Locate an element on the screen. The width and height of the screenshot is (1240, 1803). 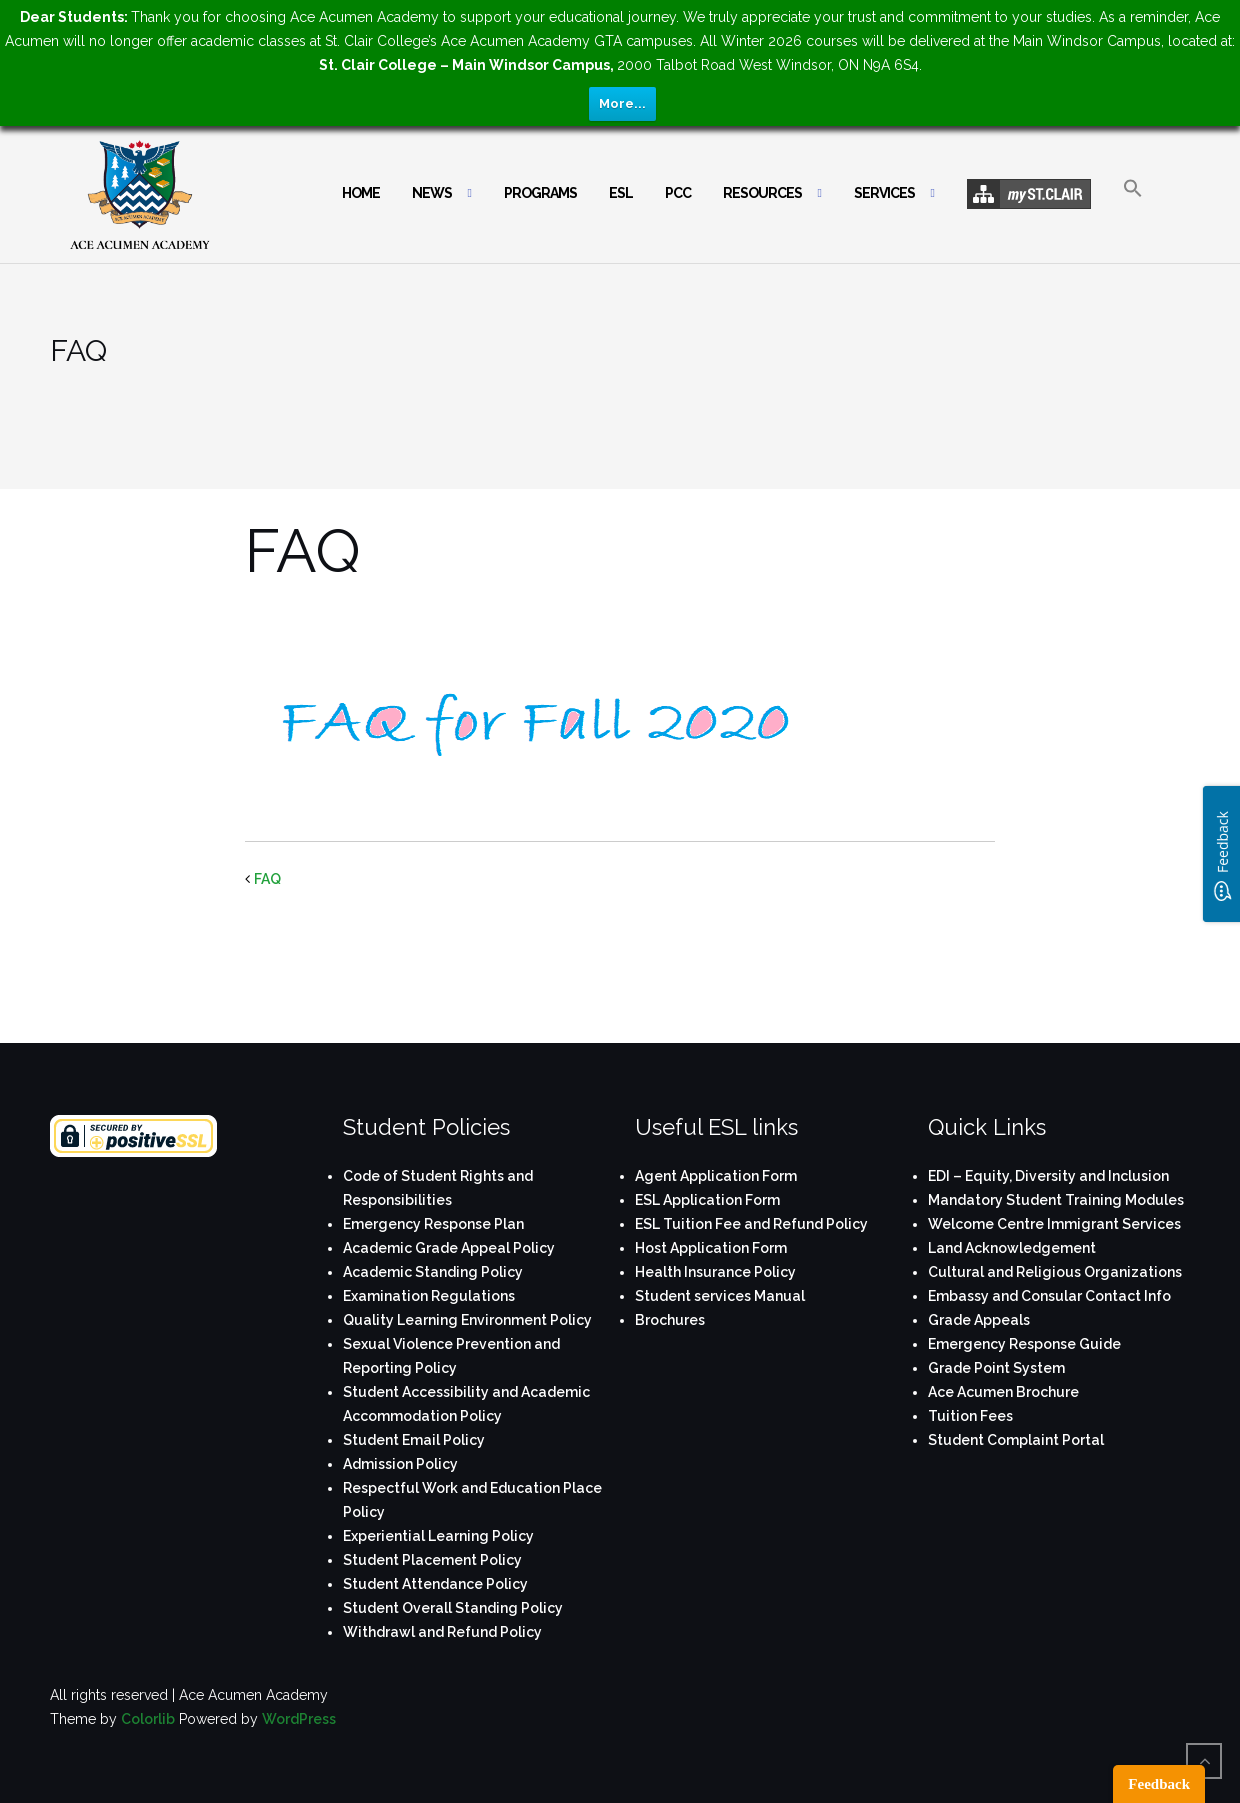
Quality Learning Environment Policy is located at coordinates (467, 1320).